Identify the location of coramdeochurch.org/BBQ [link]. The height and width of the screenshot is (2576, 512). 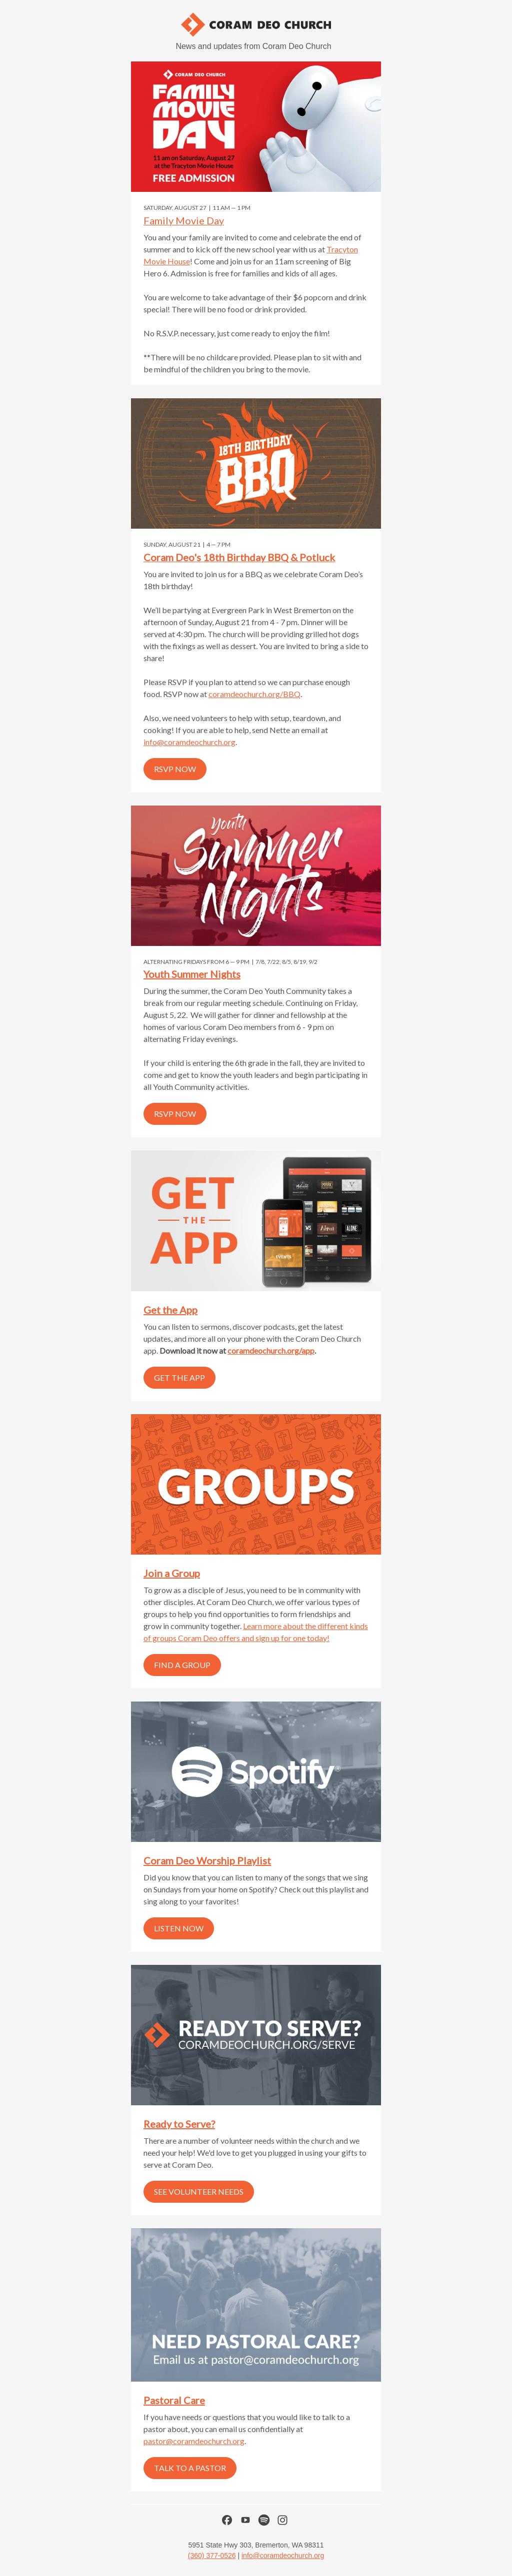
(254, 694).